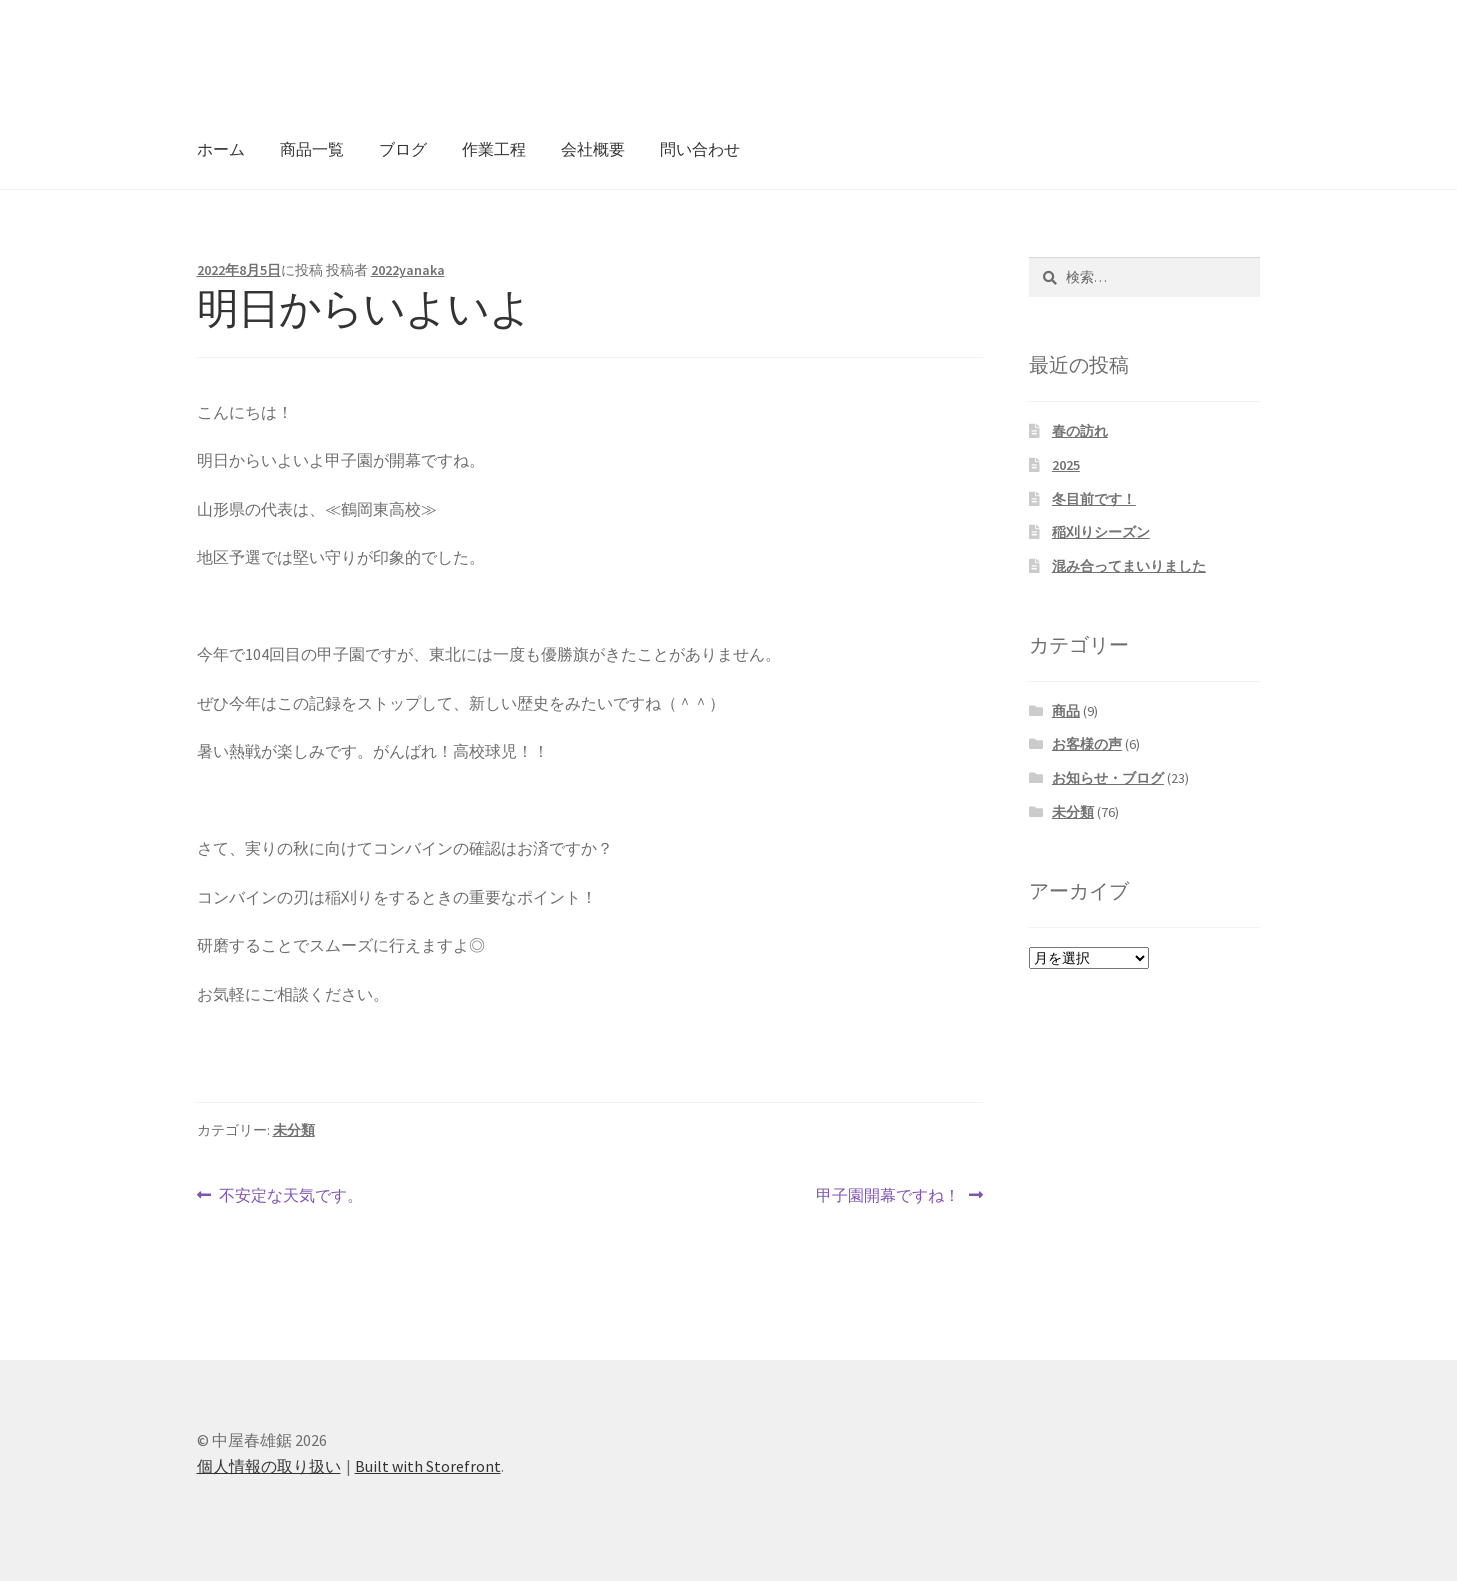  Describe the element at coordinates (888, 1196) in the screenshot. I see `甲子園開幕ですね！` at that location.